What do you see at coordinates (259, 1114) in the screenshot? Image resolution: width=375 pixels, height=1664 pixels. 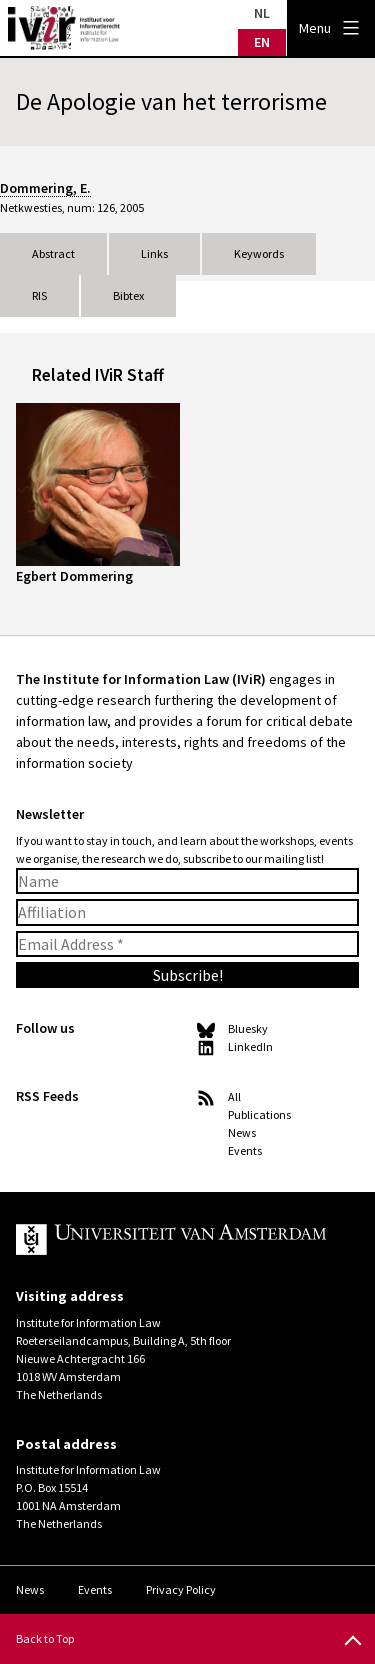 I see `Publications` at bounding box center [259, 1114].